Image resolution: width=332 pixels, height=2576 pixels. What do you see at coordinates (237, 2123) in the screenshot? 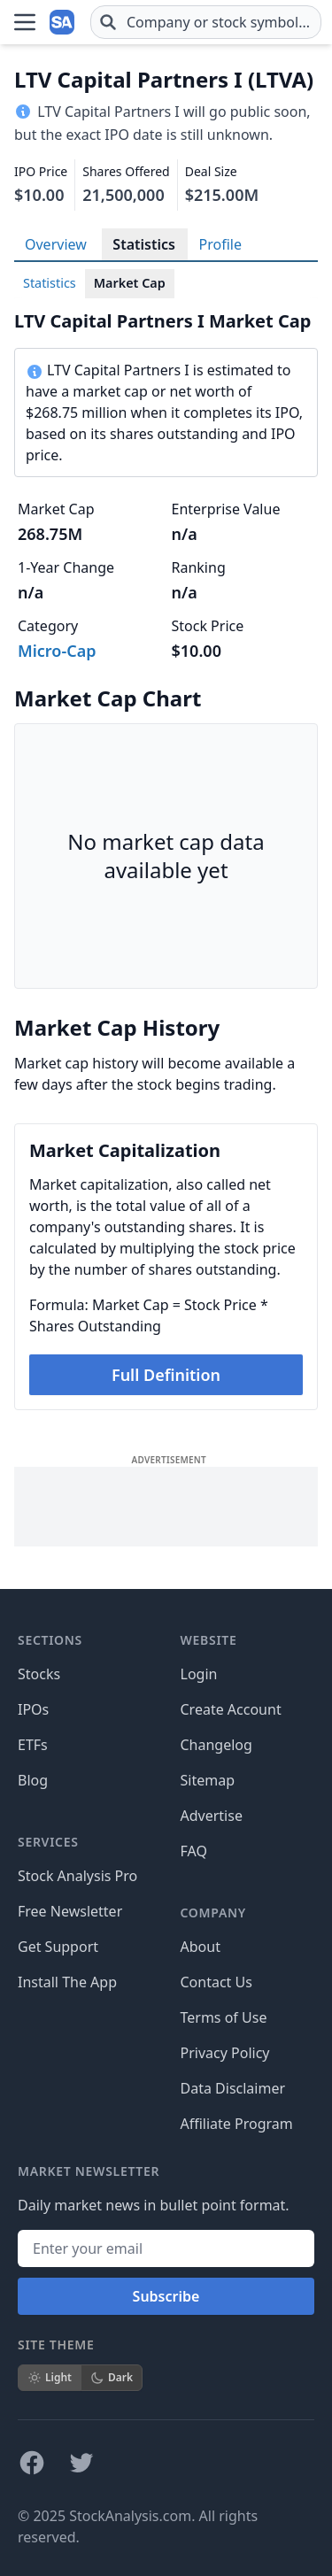
I see `Affiliate Program` at bounding box center [237, 2123].